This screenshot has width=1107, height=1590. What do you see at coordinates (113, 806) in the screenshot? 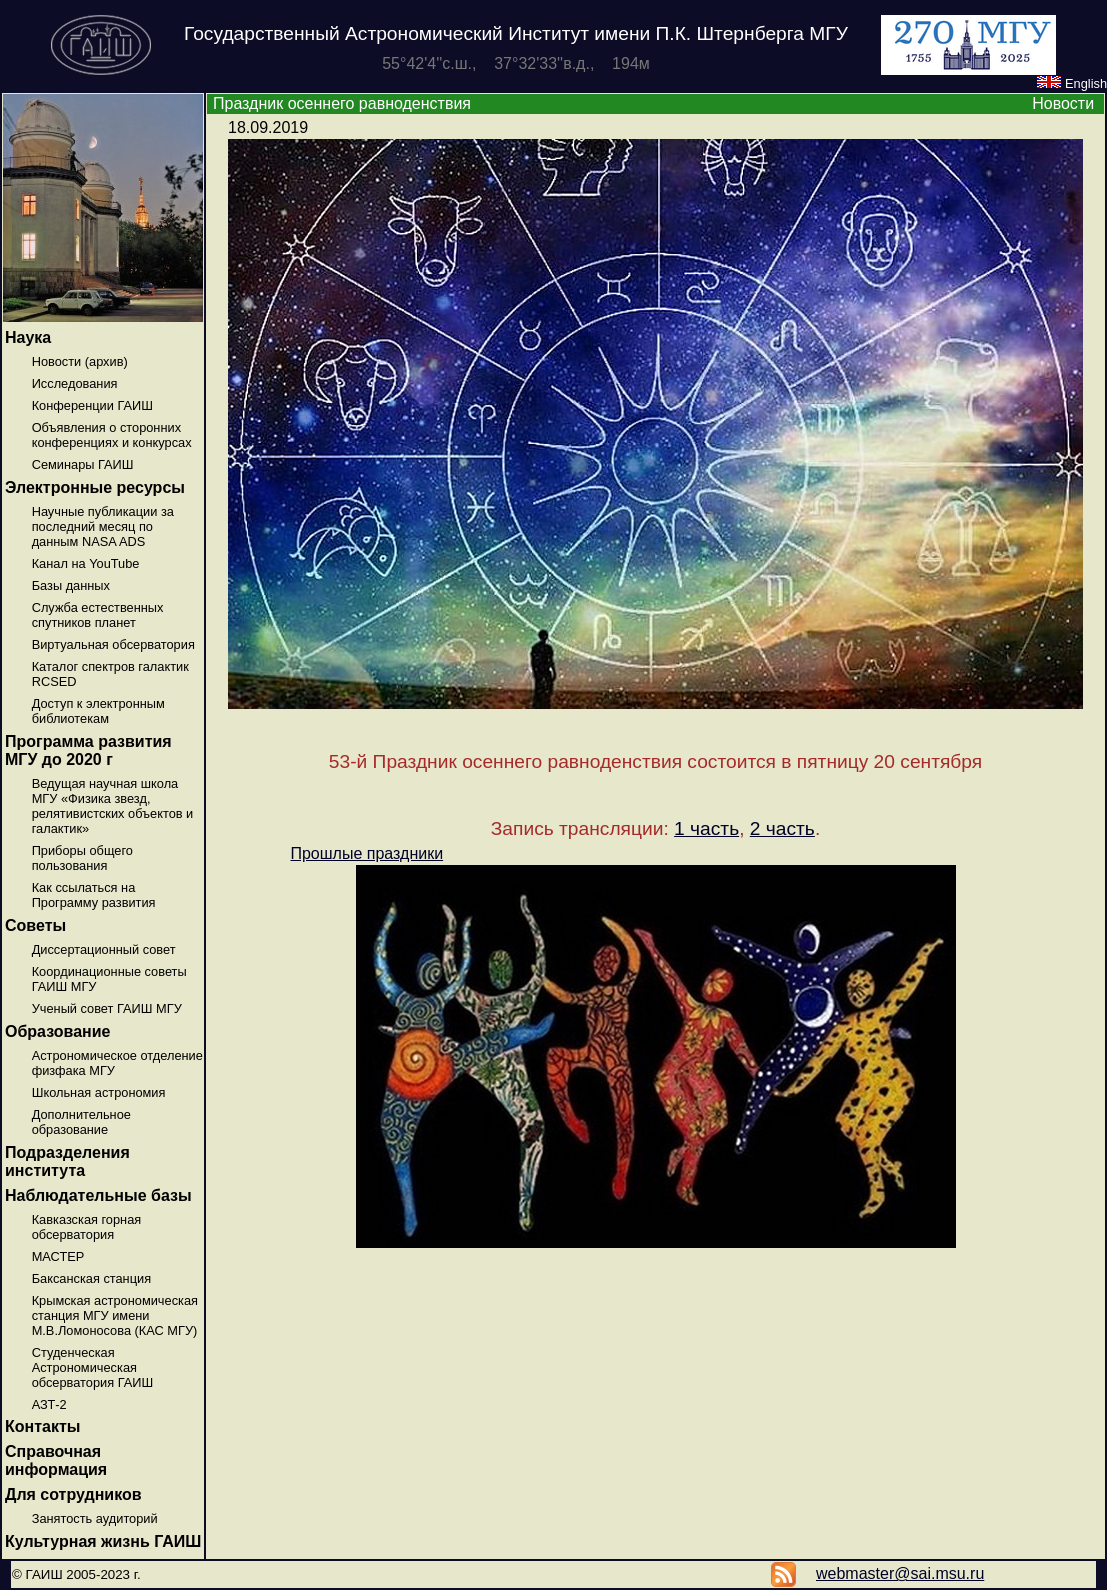
I see `Ведущая научная школа МГУ «Физика звезд, релятивистских объектов и галактик»` at bounding box center [113, 806].